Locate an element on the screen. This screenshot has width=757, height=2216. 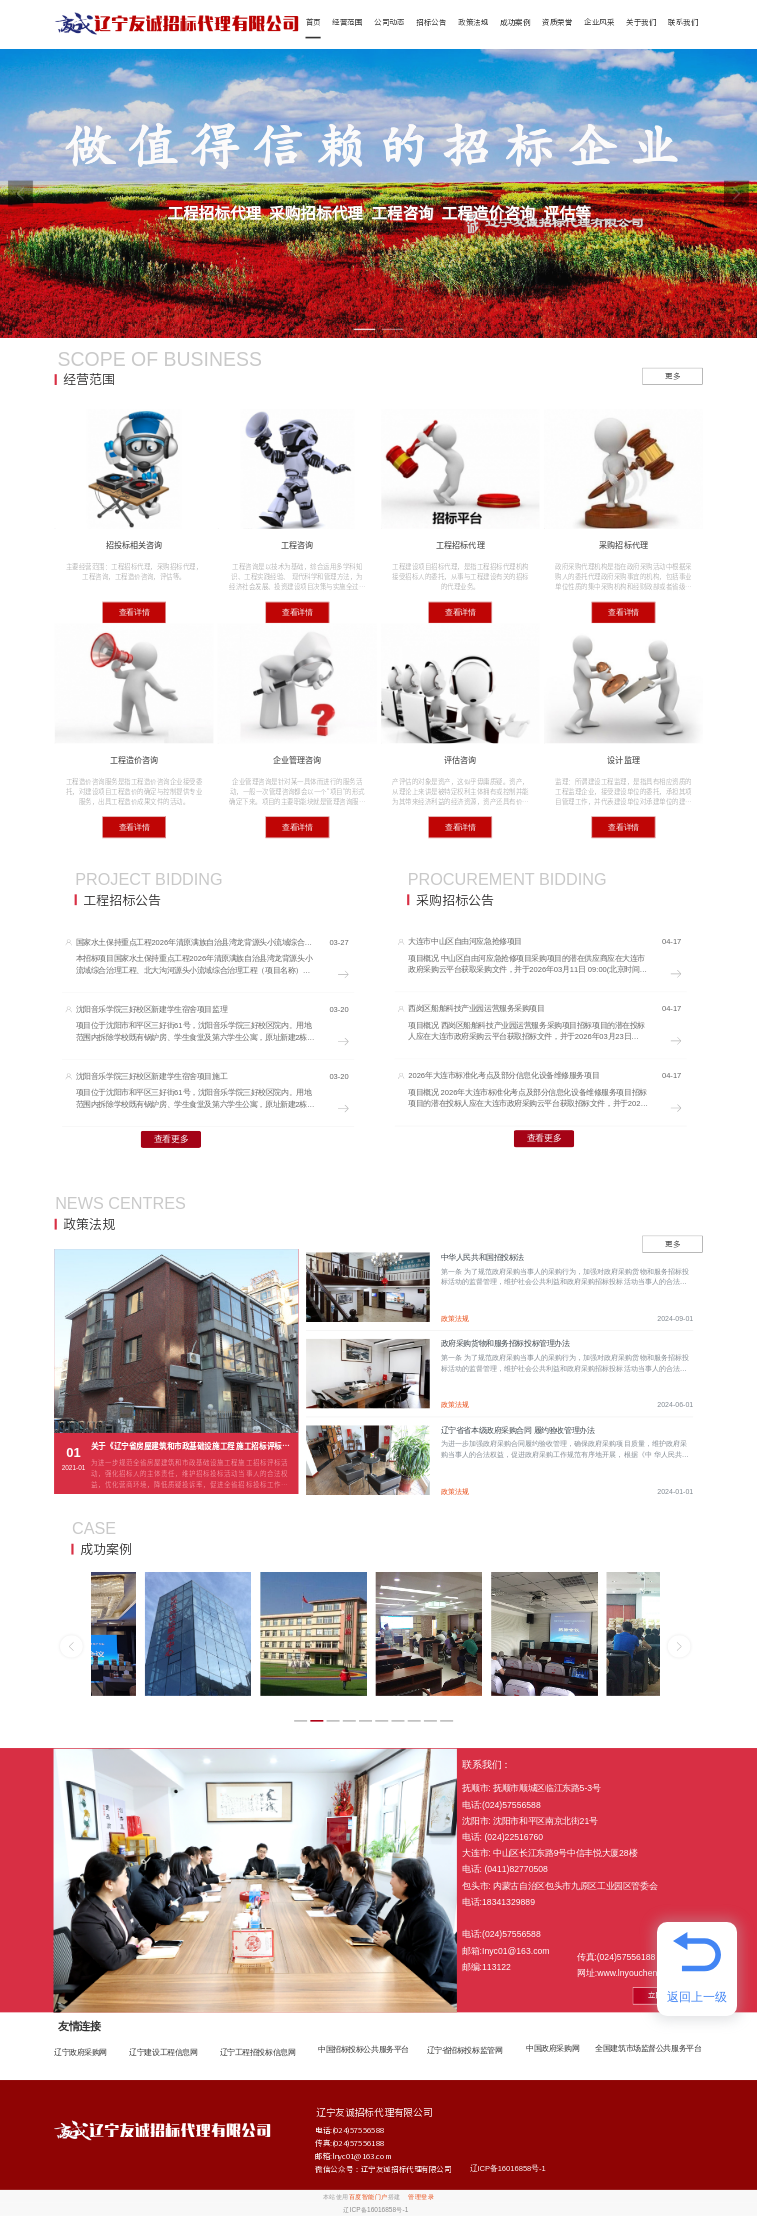
招标公告 is located at coordinates (431, 22).